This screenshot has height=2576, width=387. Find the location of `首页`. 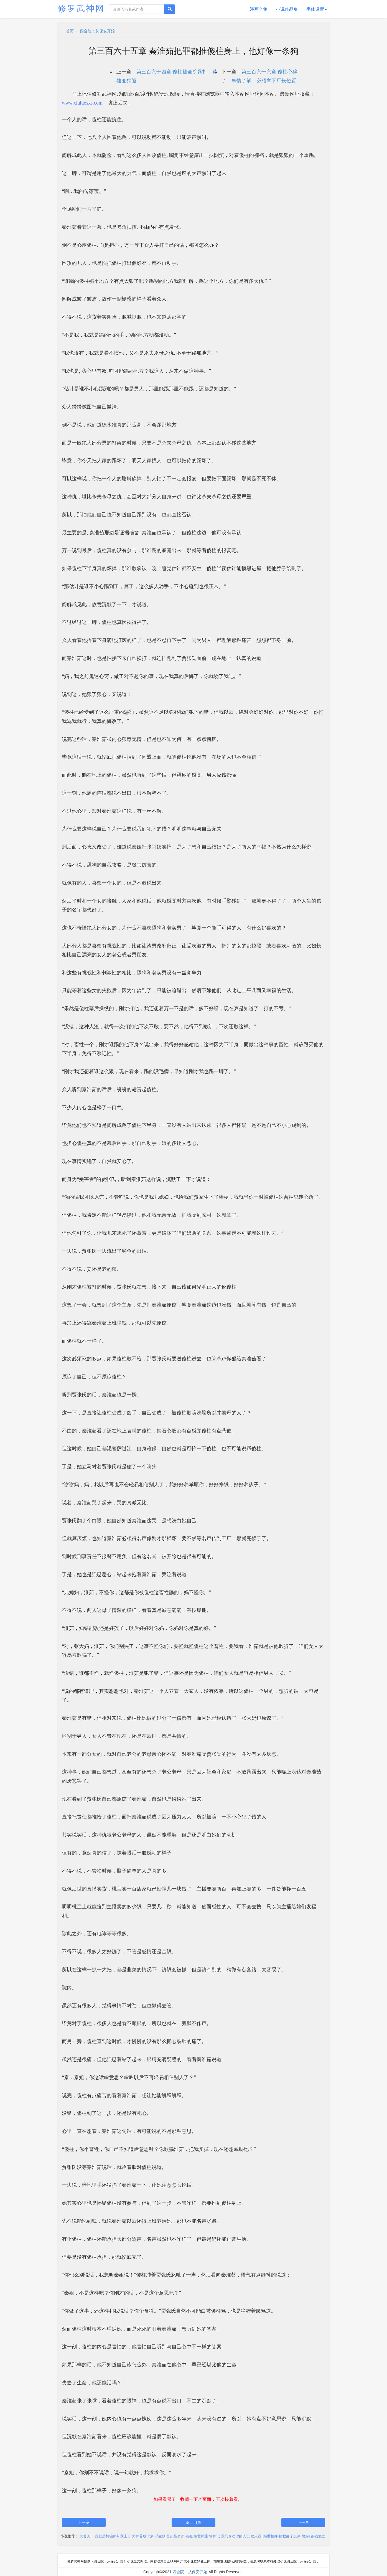

首页 is located at coordinates (70, 31).